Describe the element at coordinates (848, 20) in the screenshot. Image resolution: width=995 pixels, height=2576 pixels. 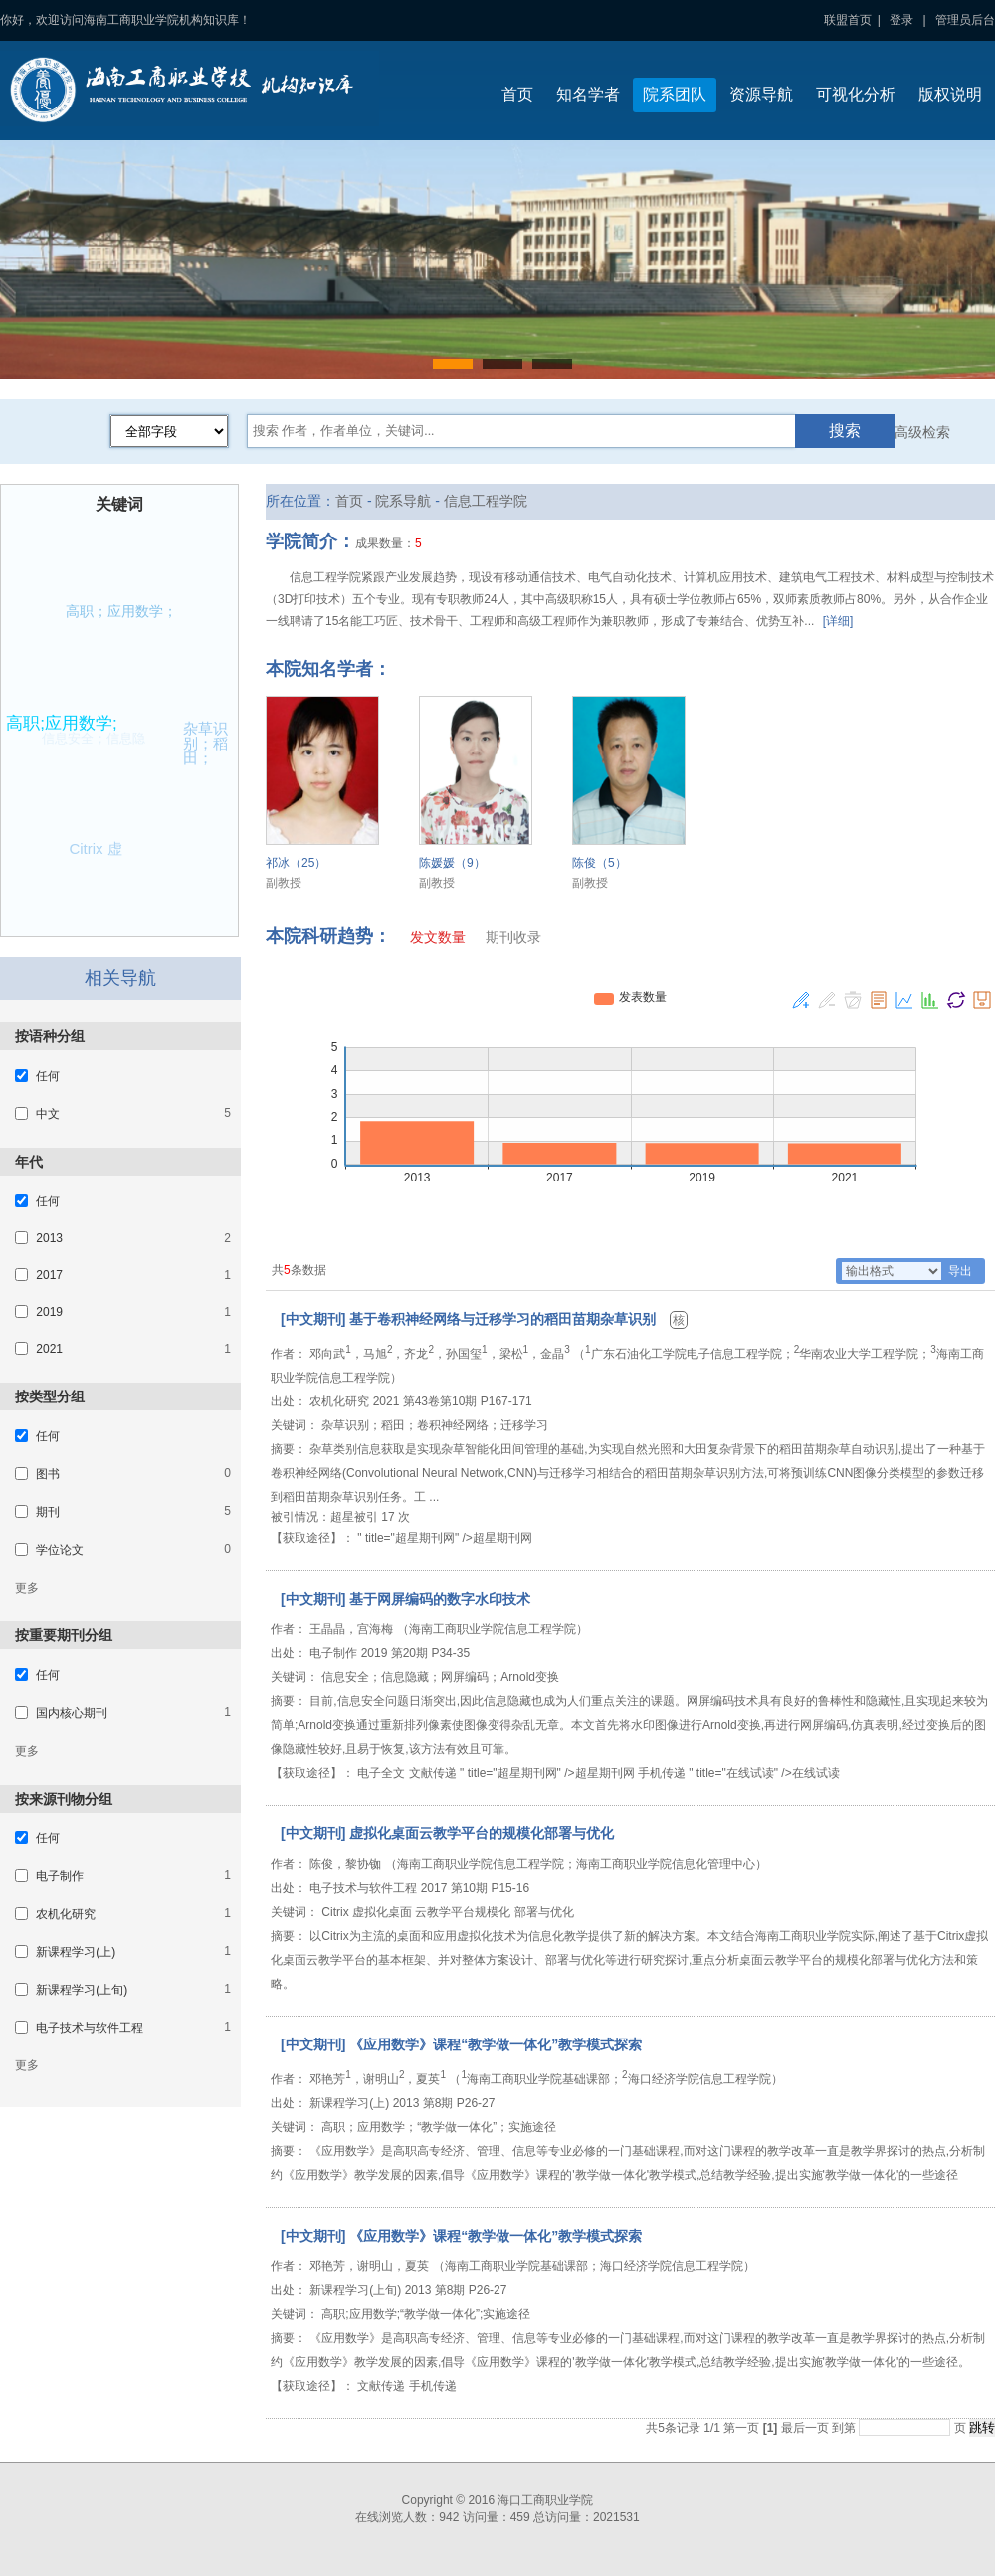
I see `联盟首页` at that location.